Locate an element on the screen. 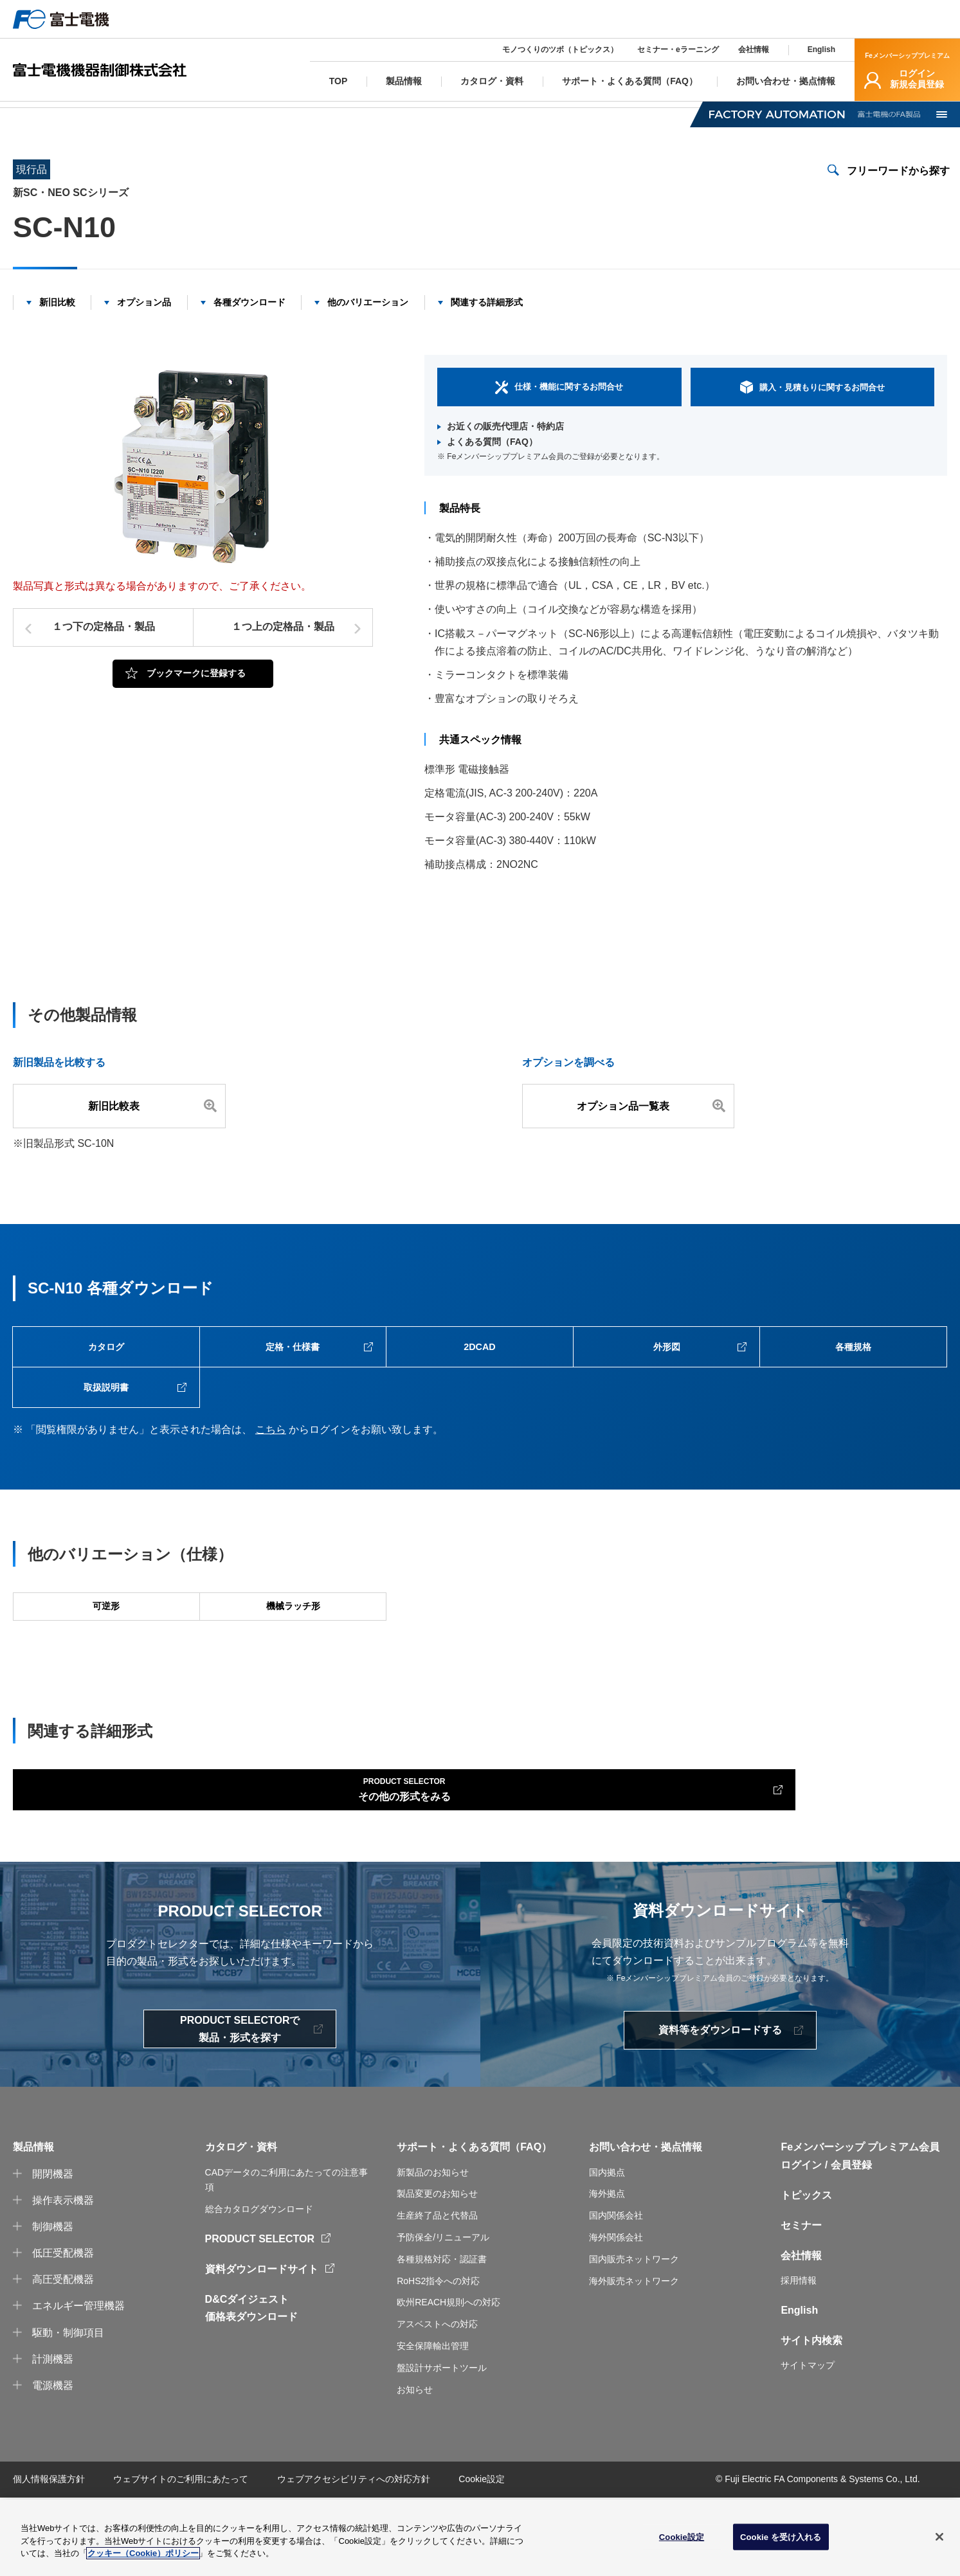 The width and height of the screenshot is (960, 2576). 安全保障輸出管理 is located at coordinates (433, 2424).